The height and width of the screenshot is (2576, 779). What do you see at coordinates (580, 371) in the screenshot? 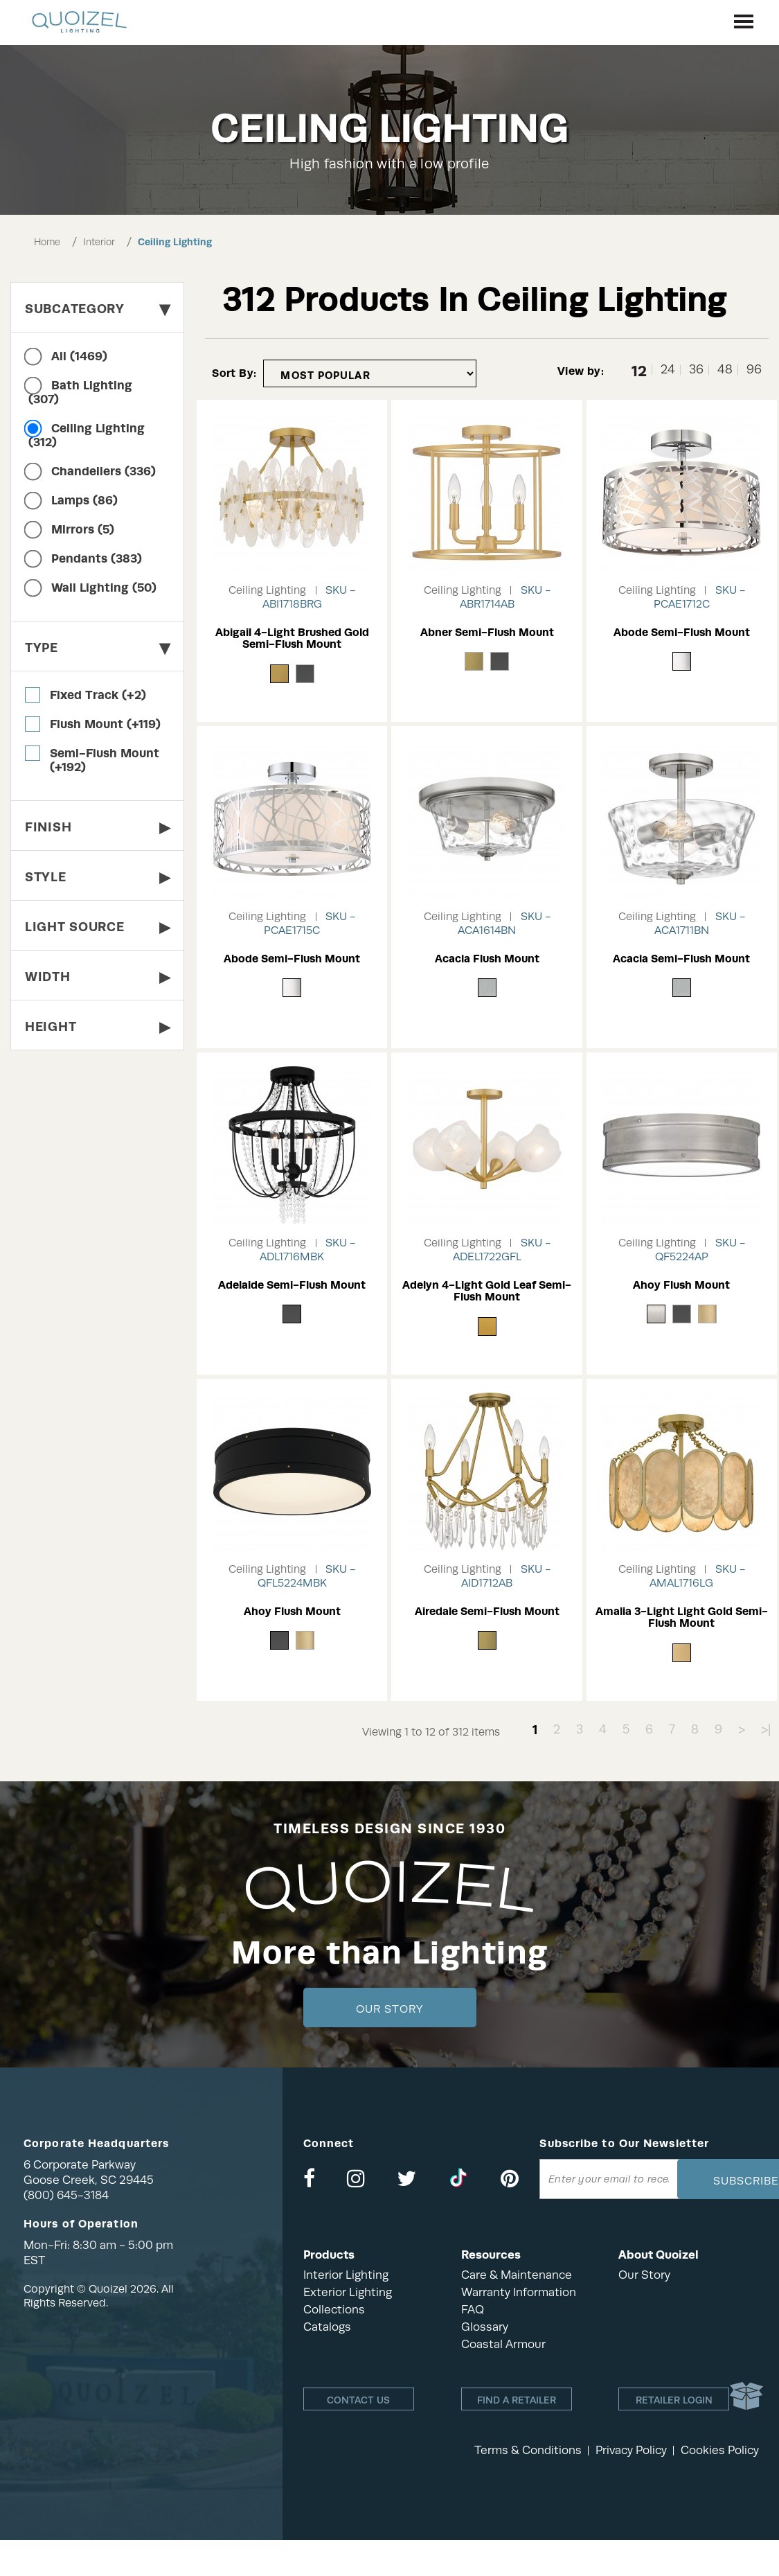
I see `View by:` at bounding box center [580, 371].